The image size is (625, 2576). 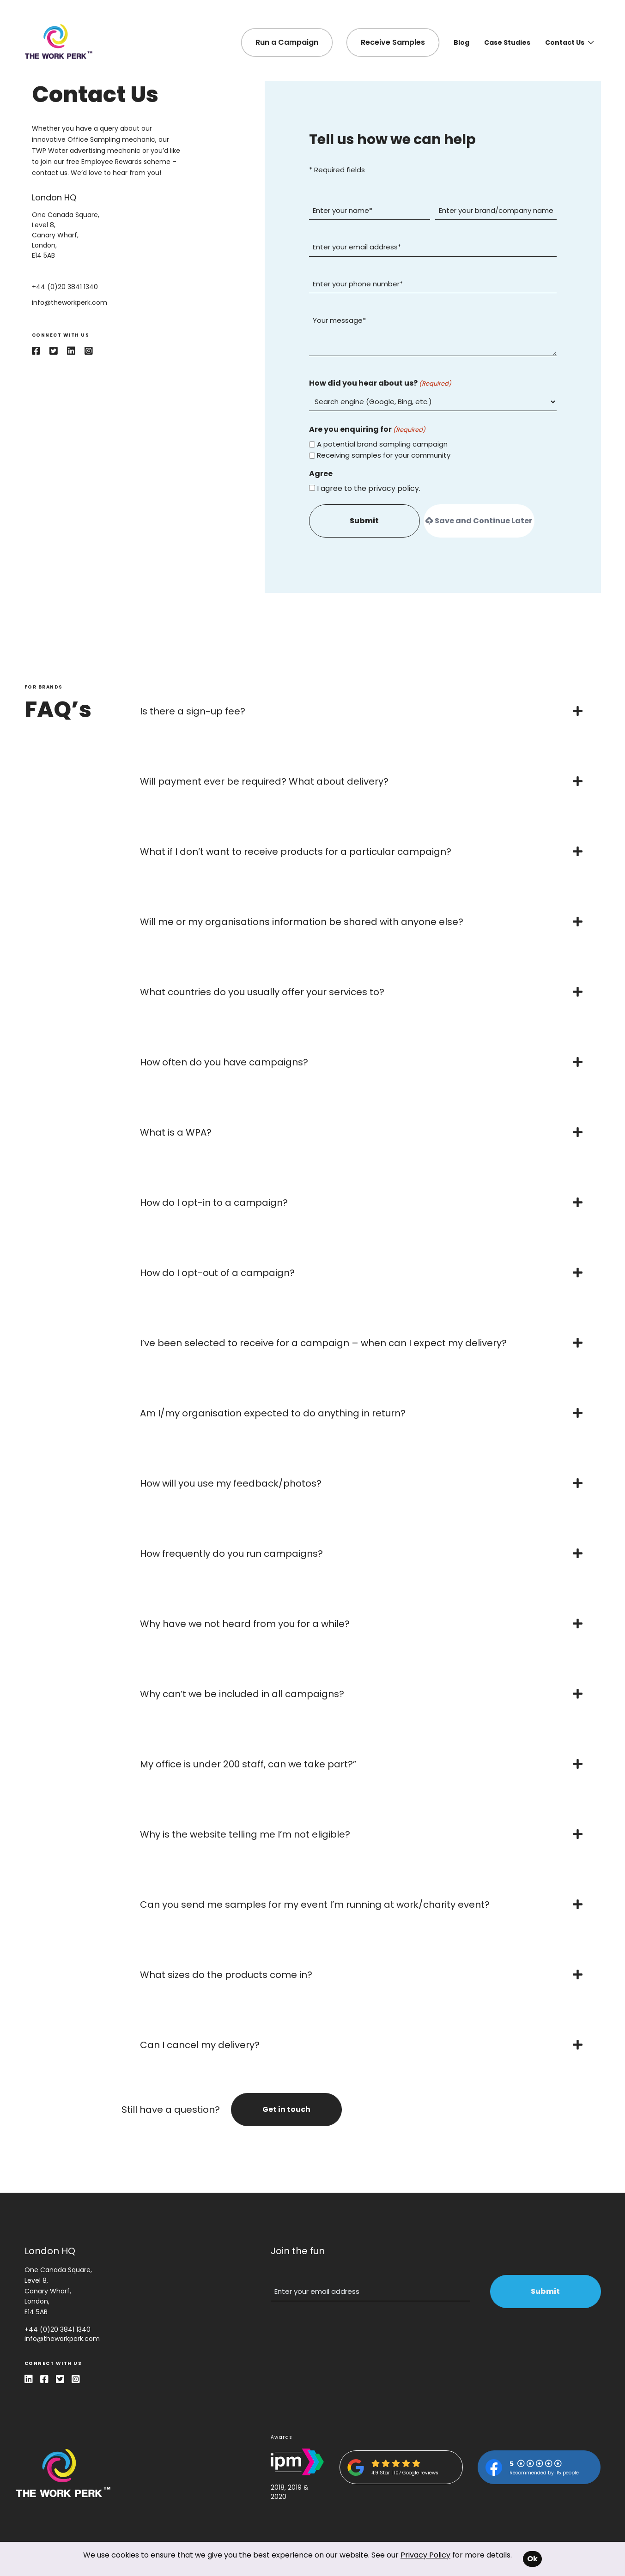 What do you see at coordinates (461, 42) in the screenshot?
I see `Blog` at bounding box center [461, 42].